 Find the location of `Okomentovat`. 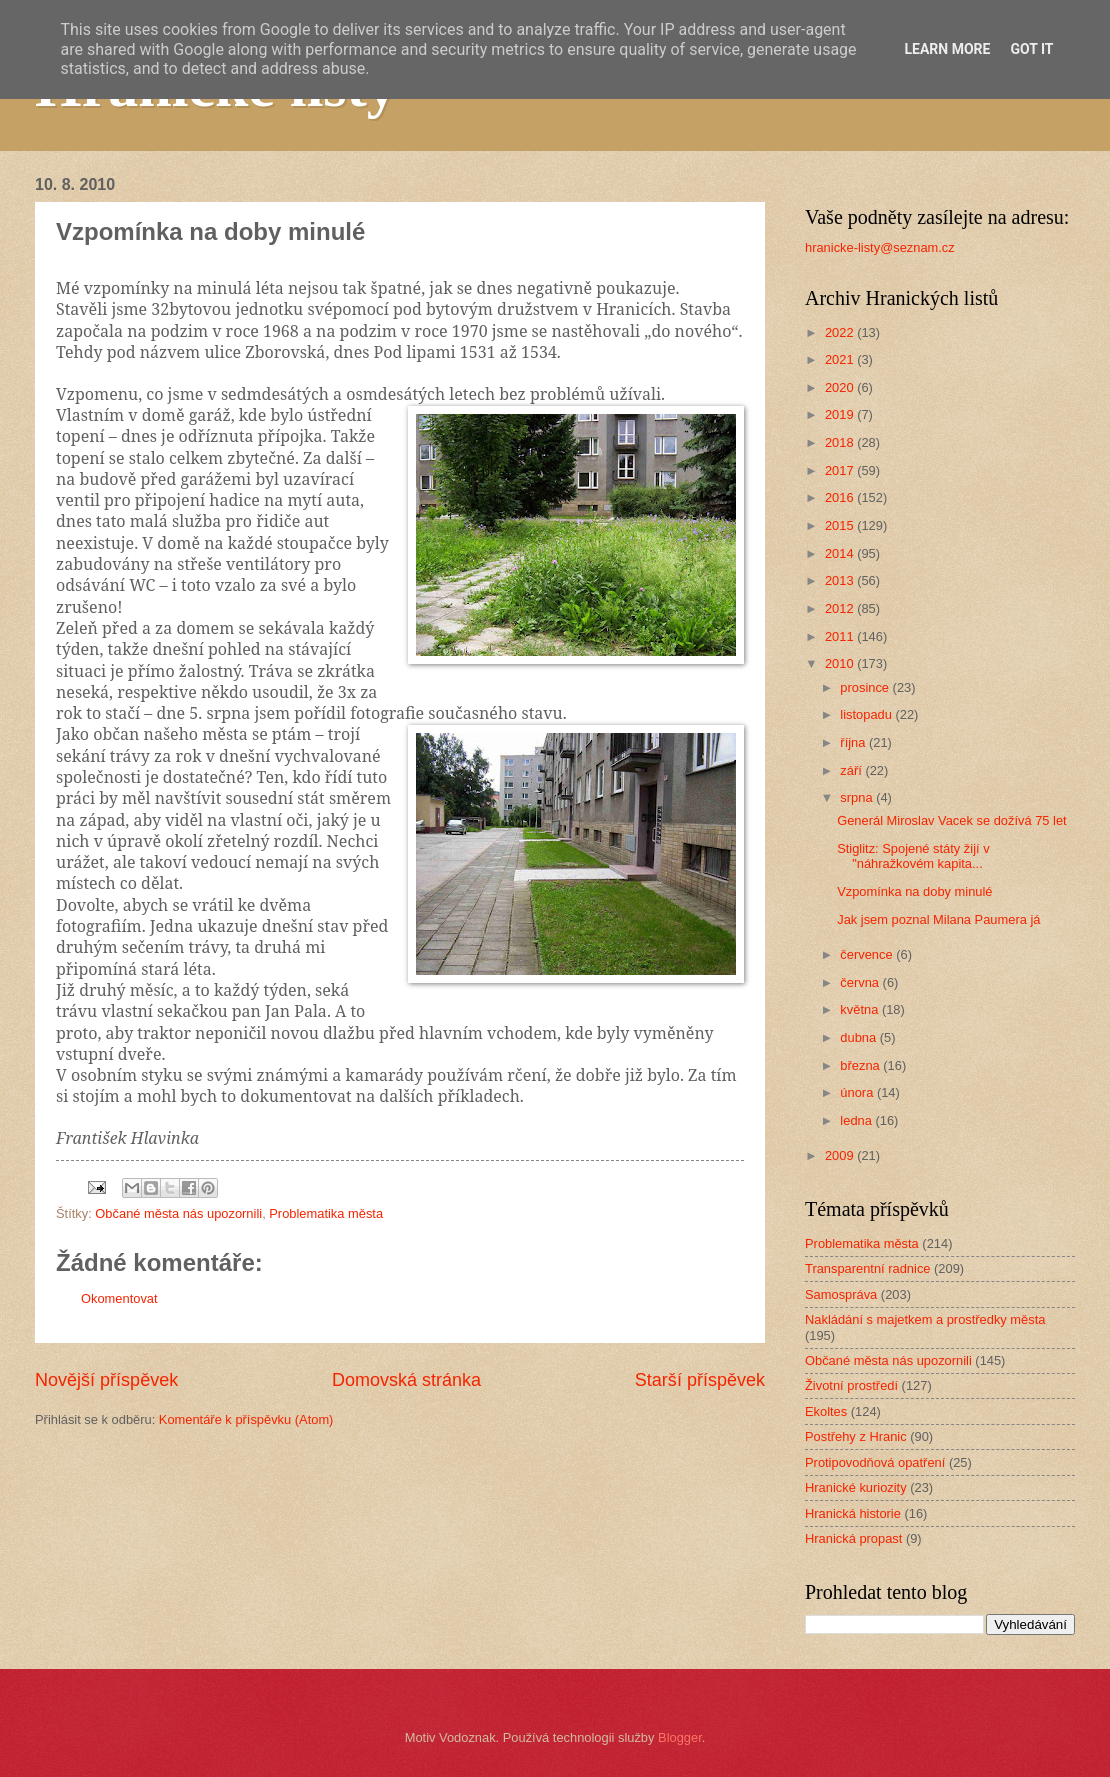

Okomentovat is located at coordinates (119, 1298).